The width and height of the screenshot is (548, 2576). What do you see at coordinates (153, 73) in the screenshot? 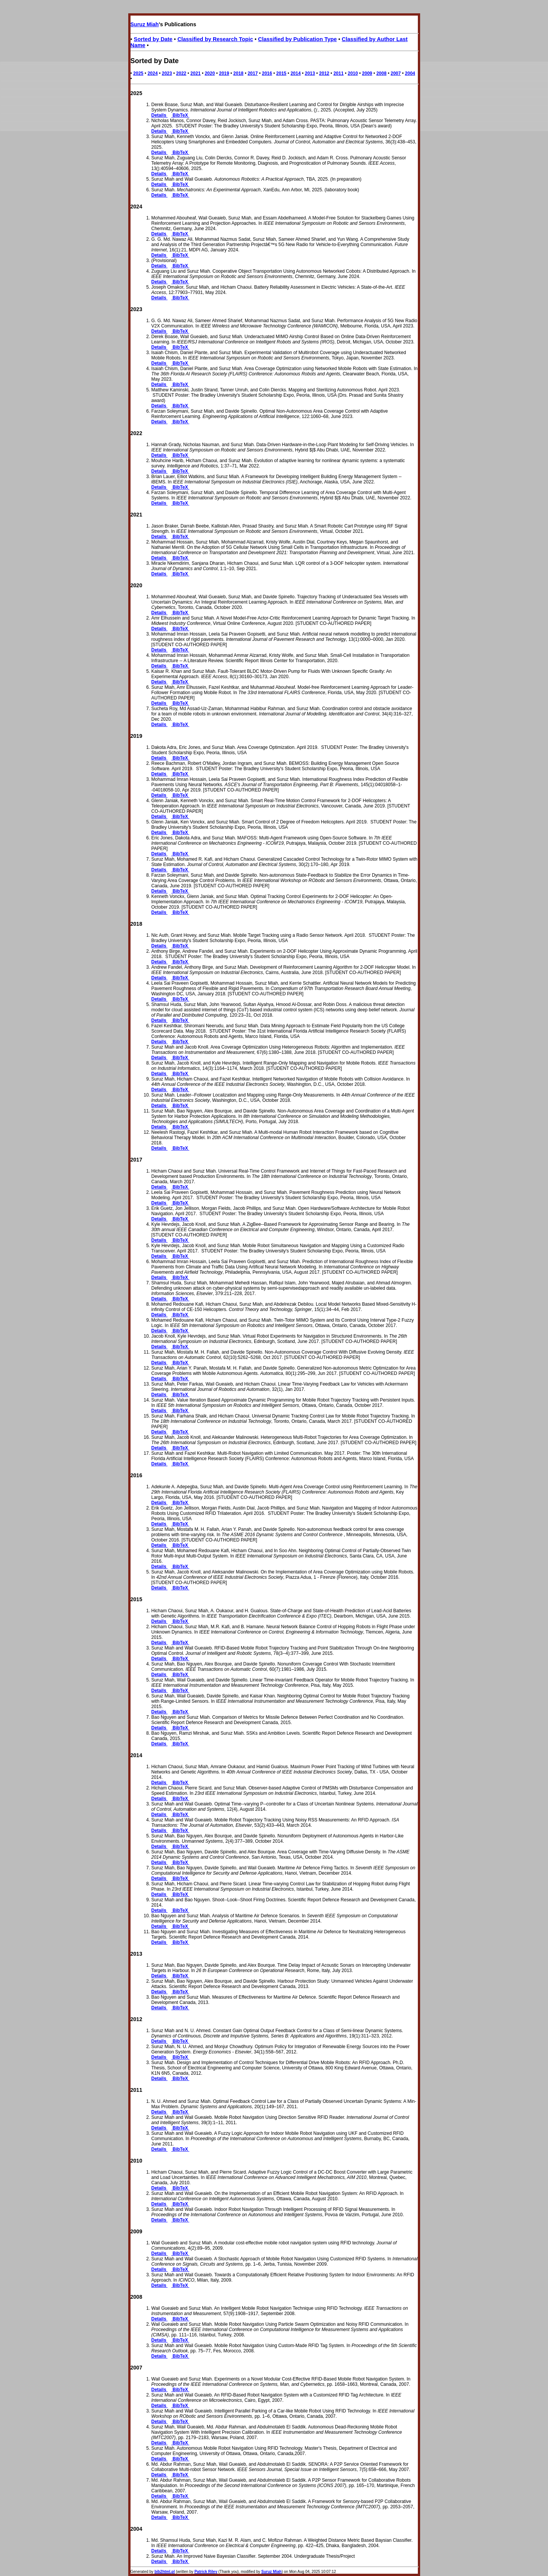
I see `2024` at bounding box center [153, 73].